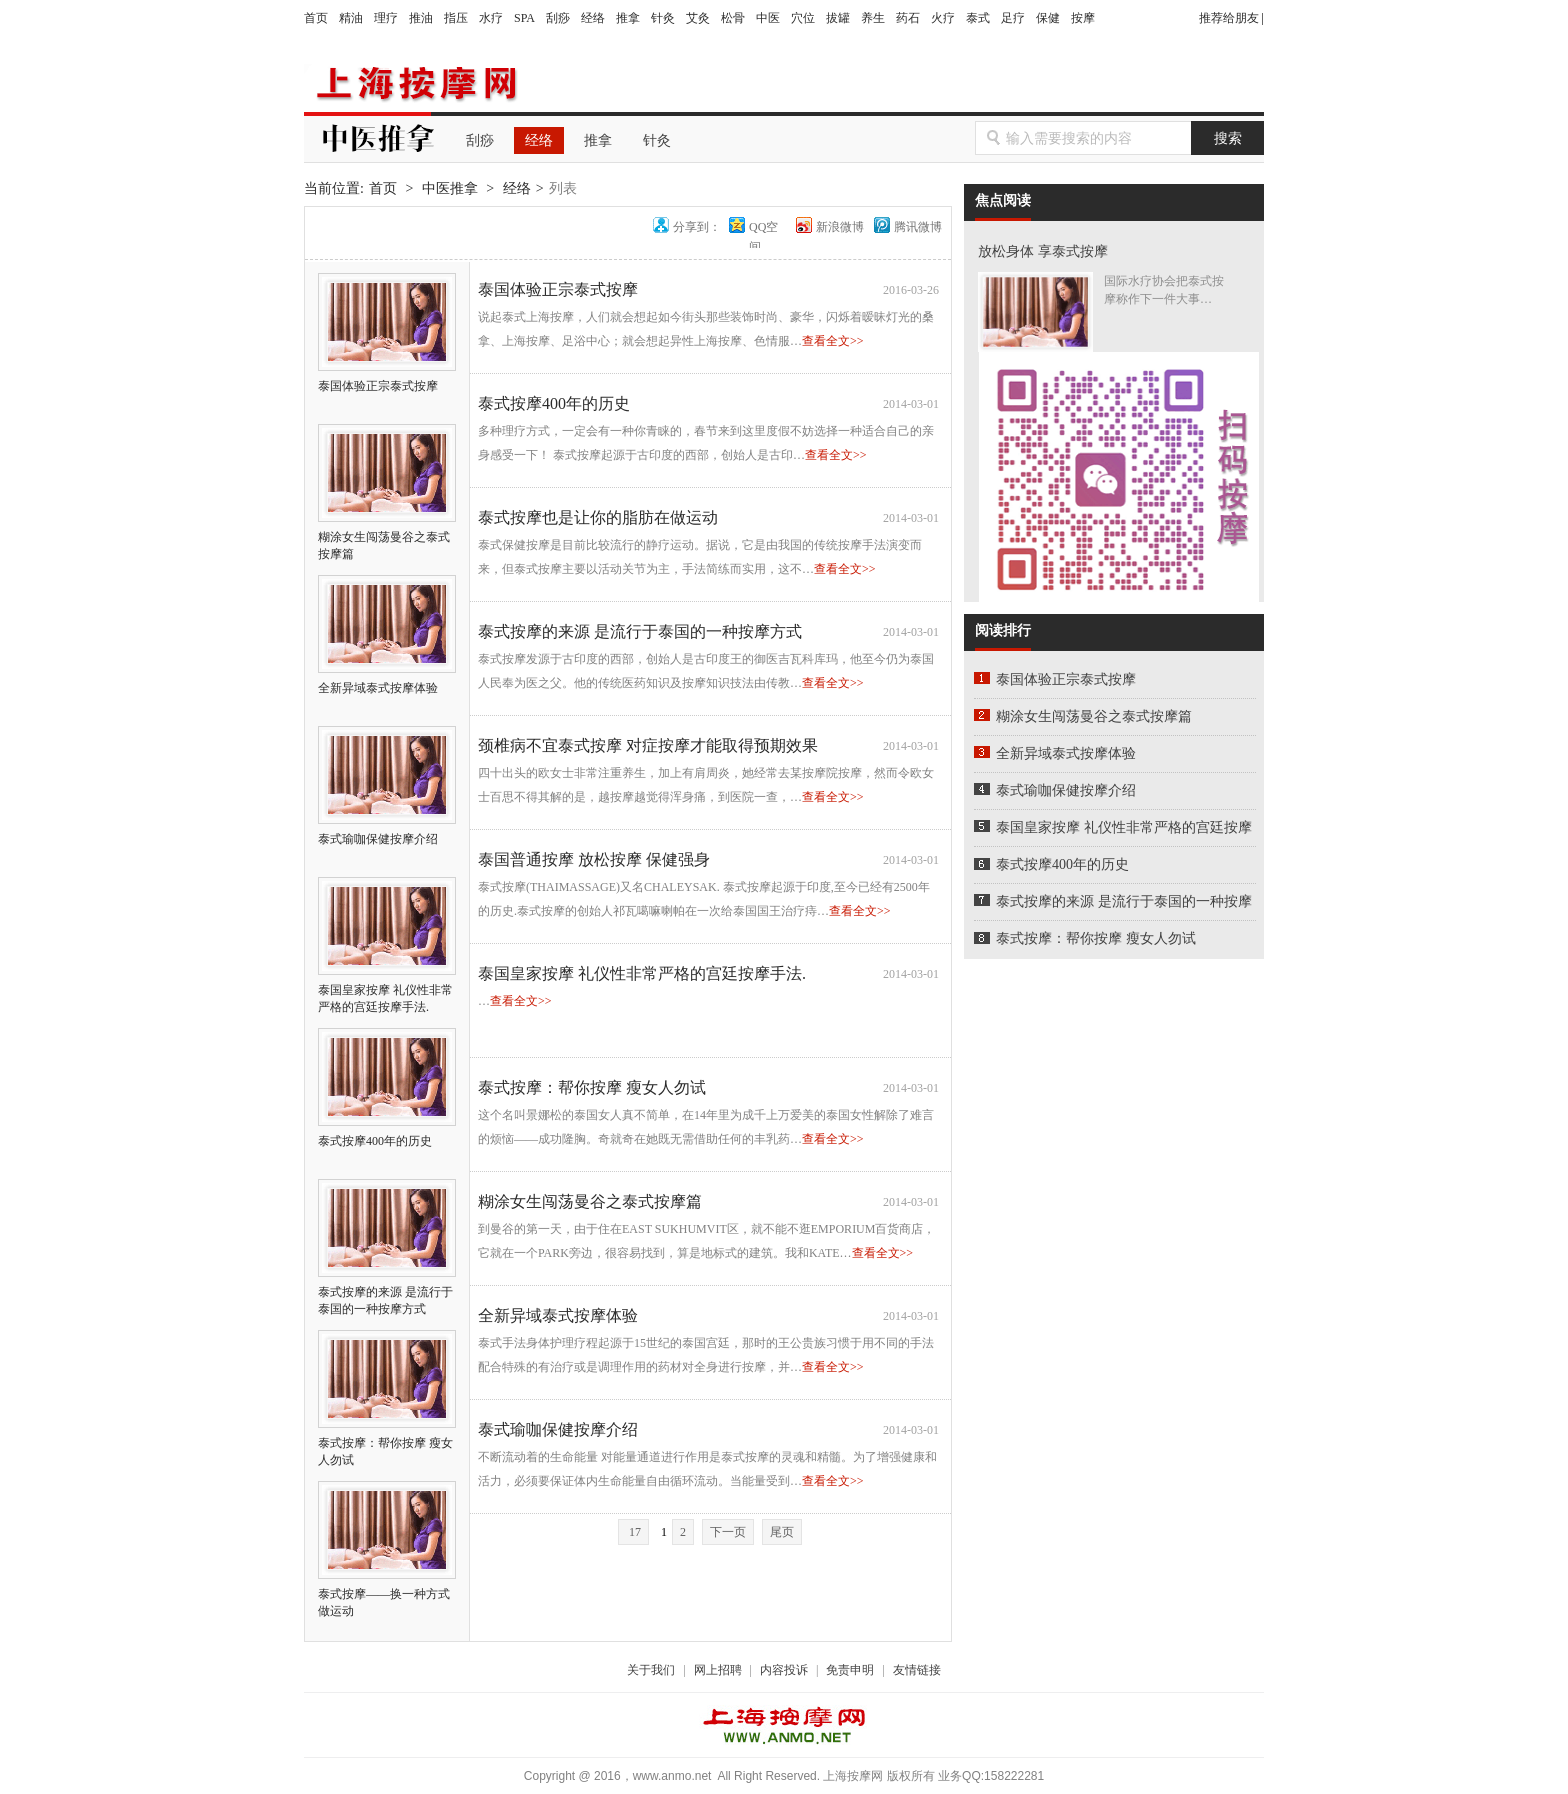 This screenshot has width=1568, height=1794. Describe the element at coordinates (524, 18) in the screenshot. I see `SPA` at that location.